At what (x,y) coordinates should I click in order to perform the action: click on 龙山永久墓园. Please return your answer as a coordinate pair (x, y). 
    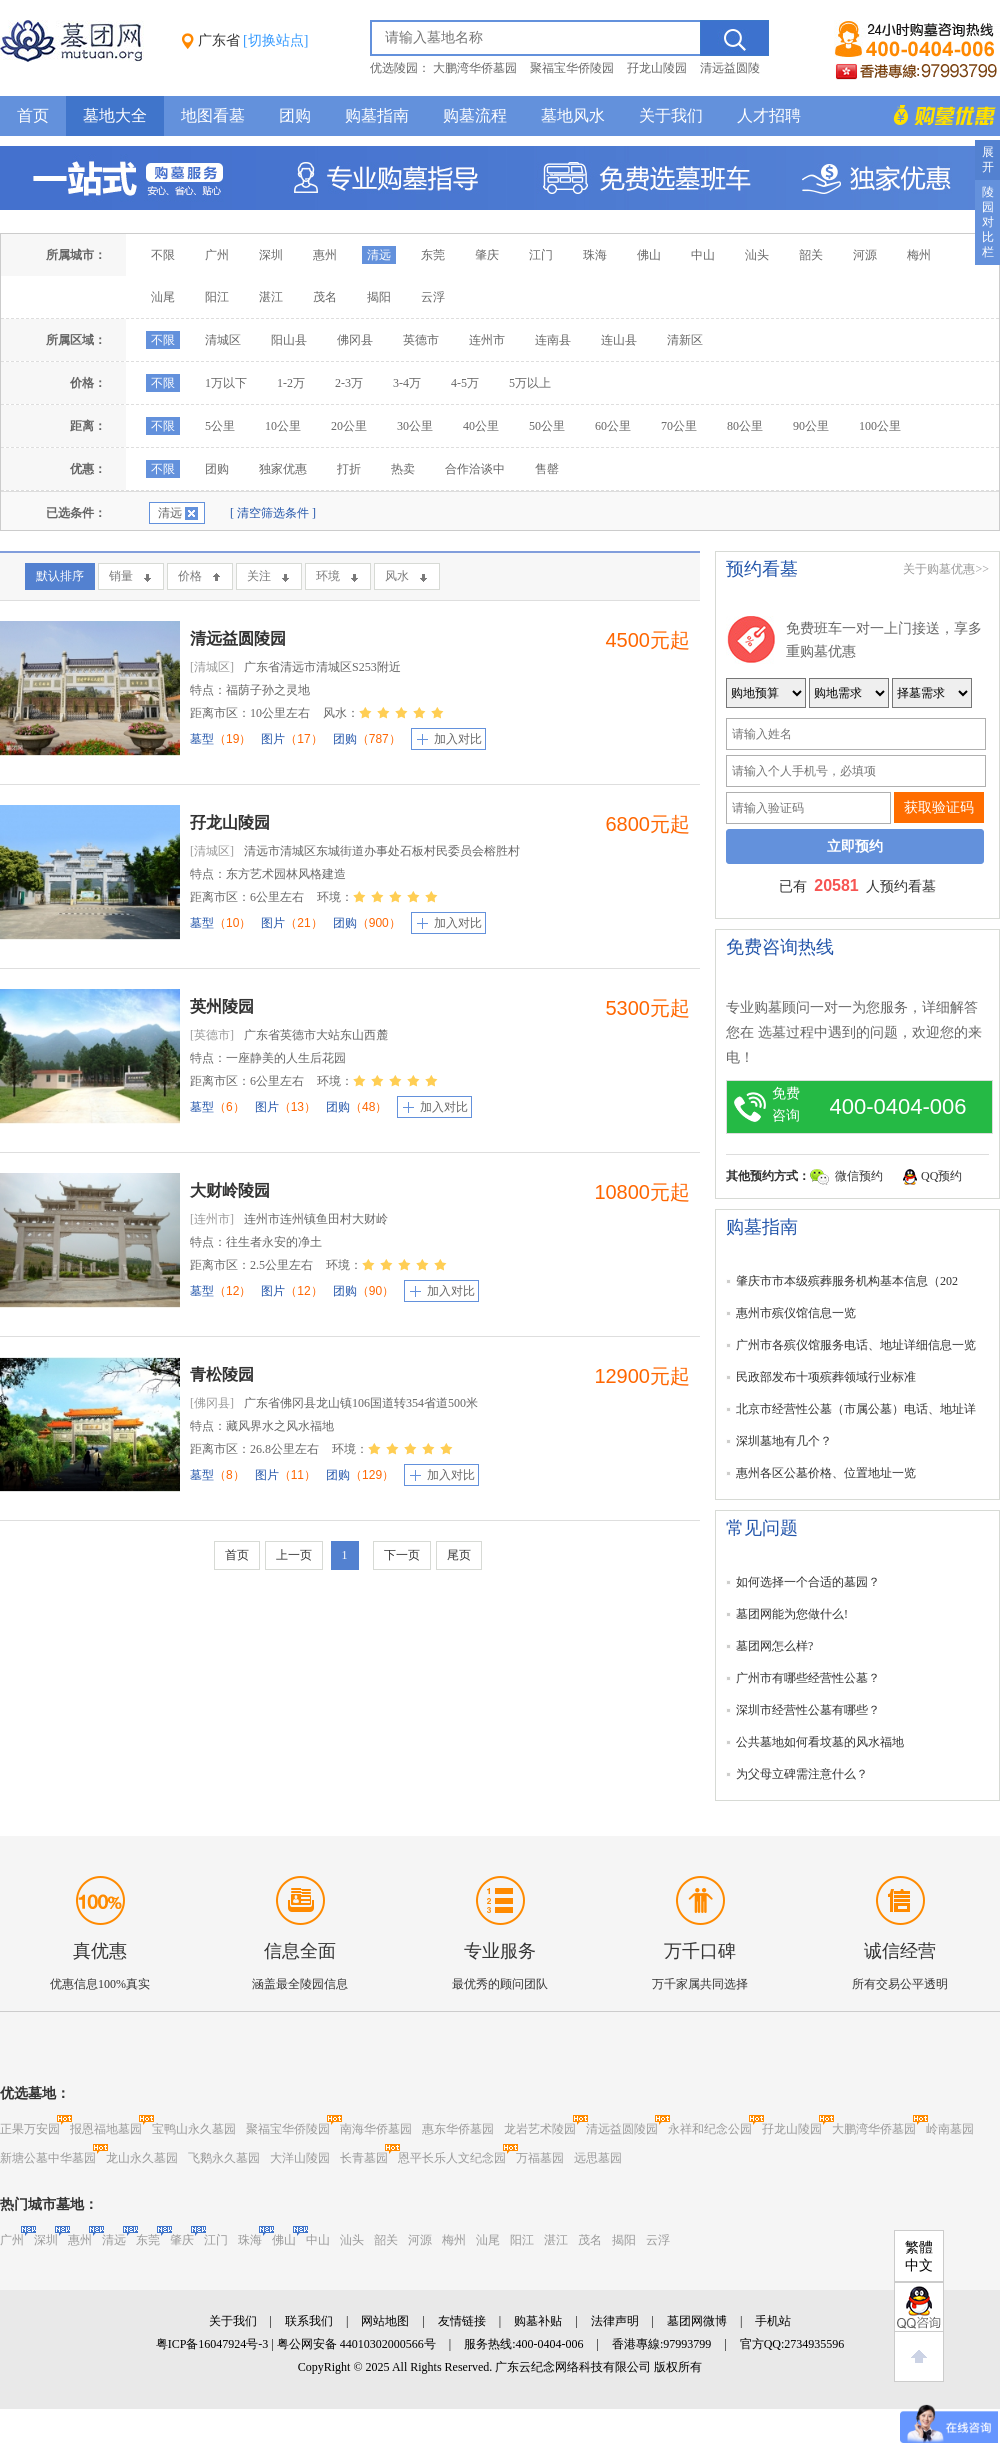
    Looking at the image, I should click on (142, 2158).